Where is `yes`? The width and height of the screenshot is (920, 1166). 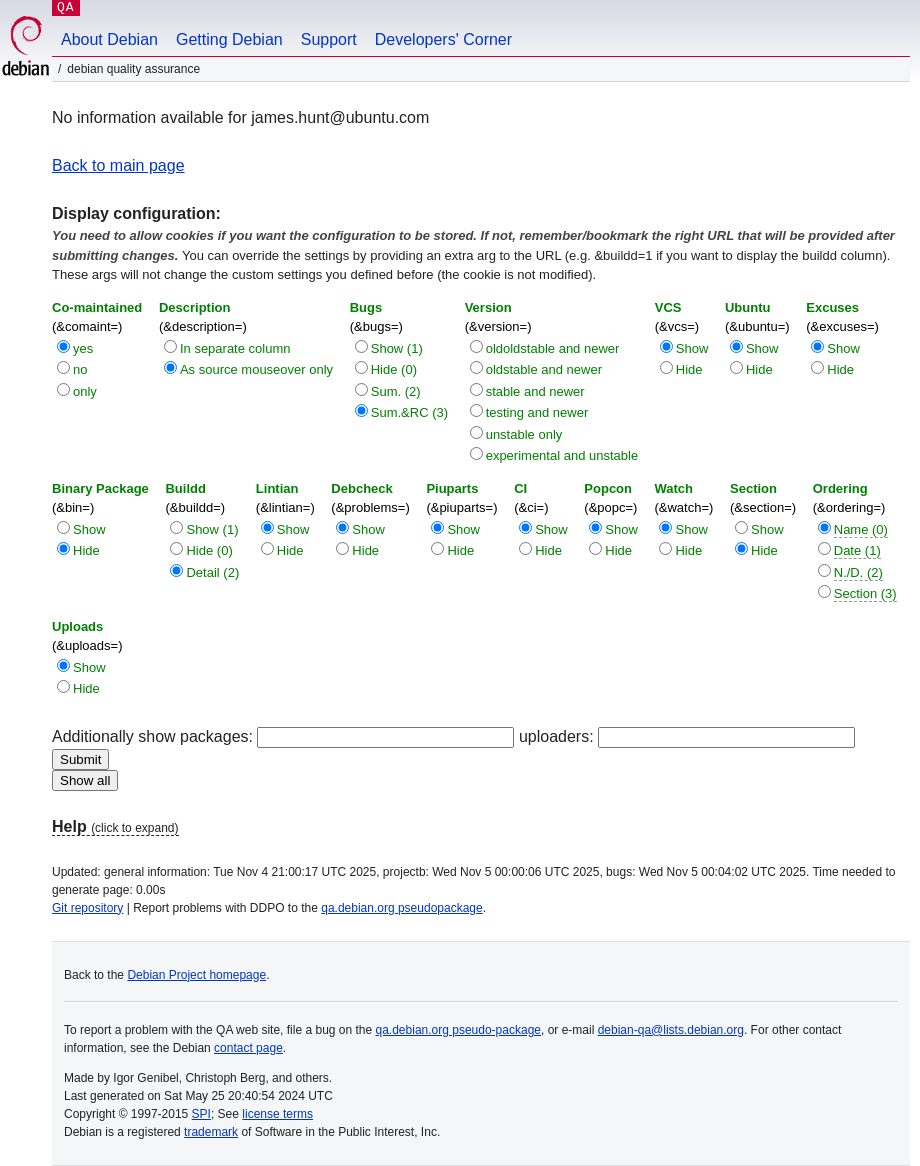 yes is located at coordinates (83, 348).